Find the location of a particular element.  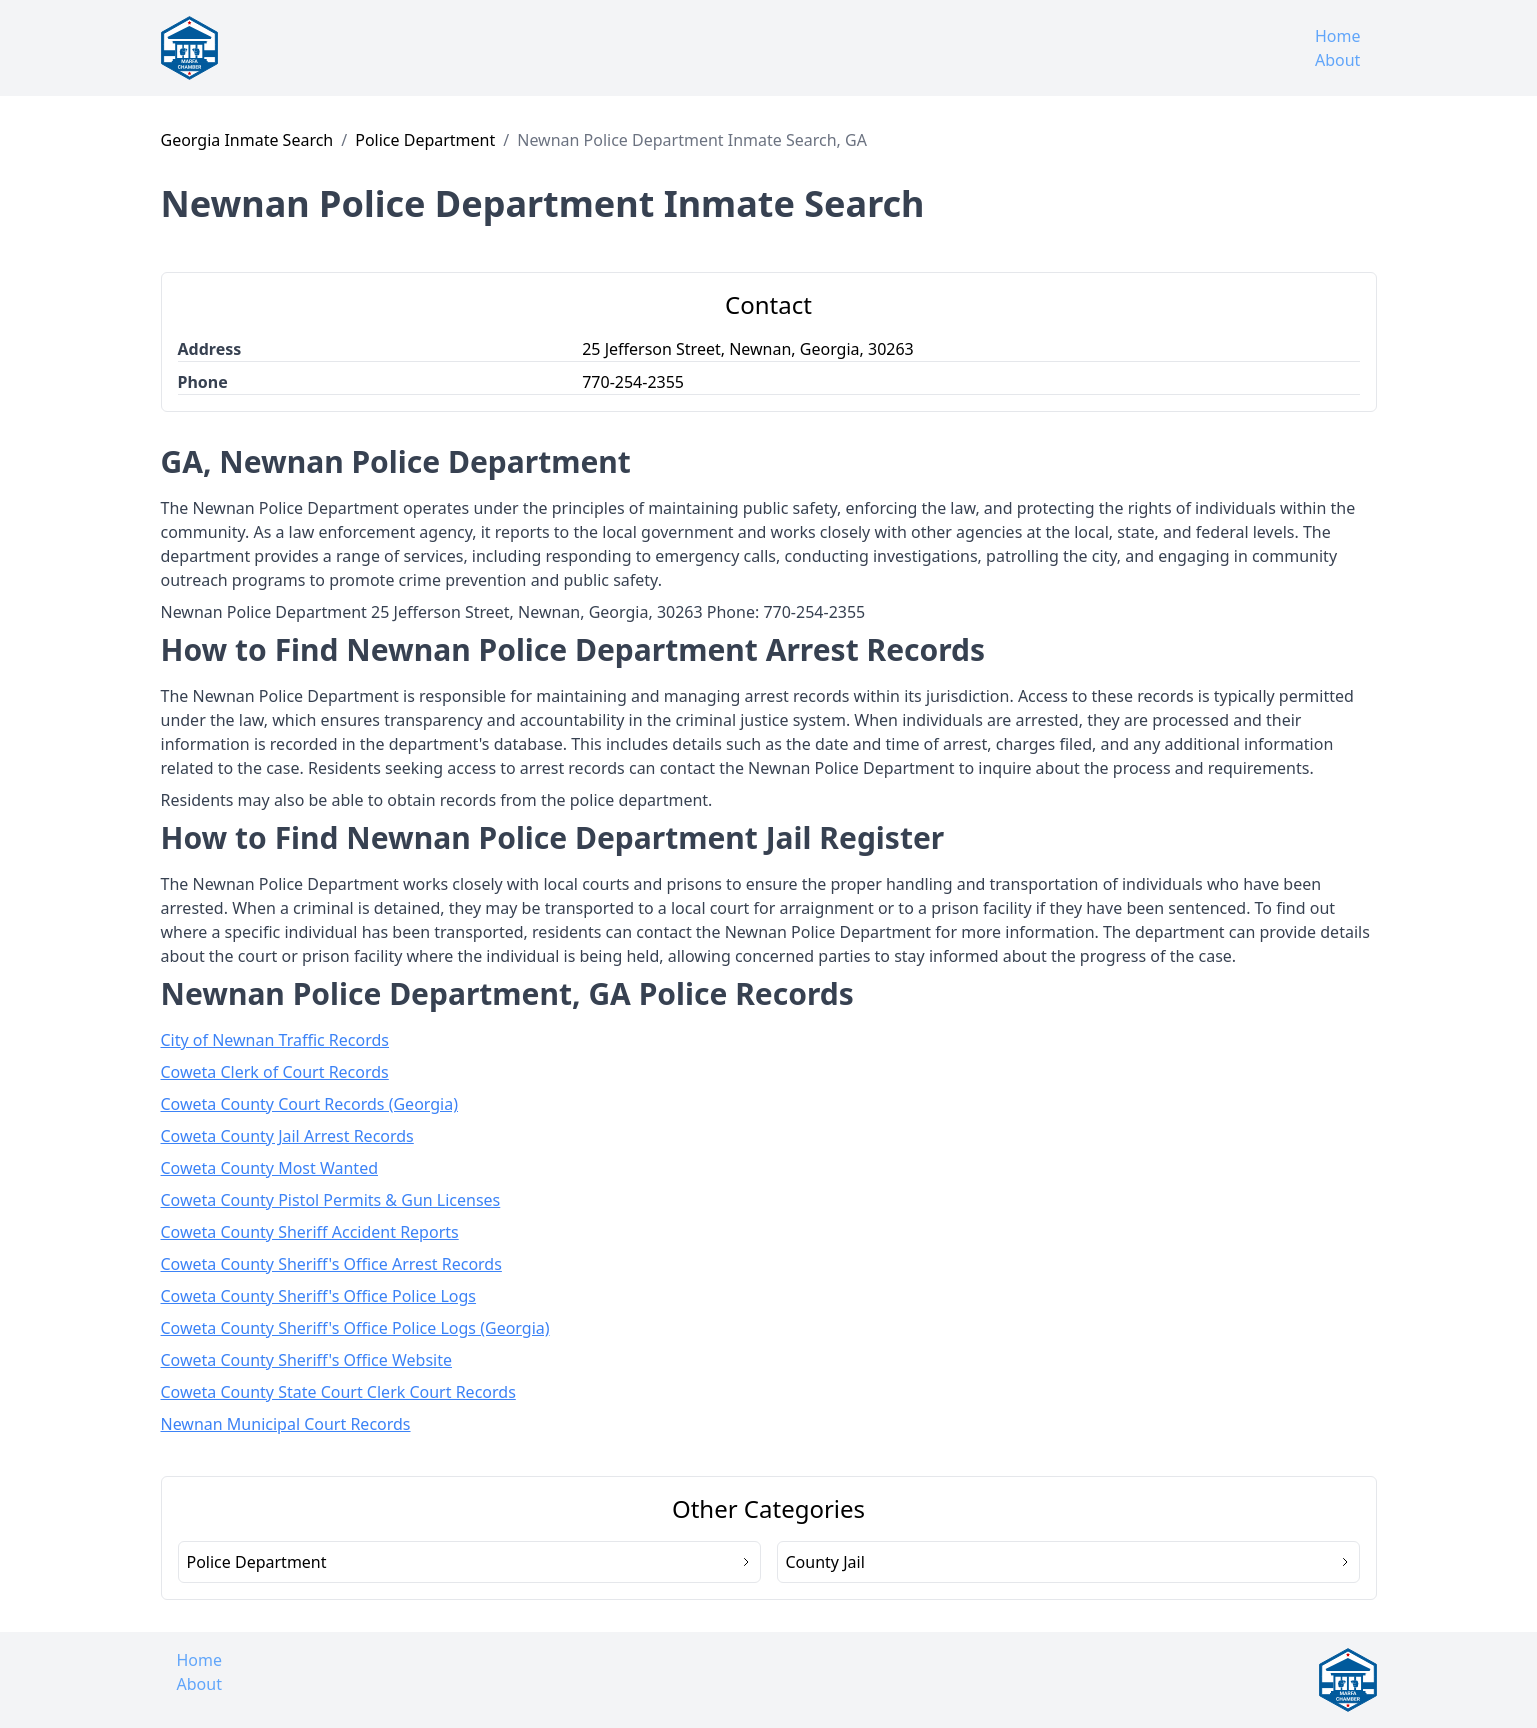

Coweta County Sheriff's Office Police Logs (Georgia) is located at coordinates (355, 1328).